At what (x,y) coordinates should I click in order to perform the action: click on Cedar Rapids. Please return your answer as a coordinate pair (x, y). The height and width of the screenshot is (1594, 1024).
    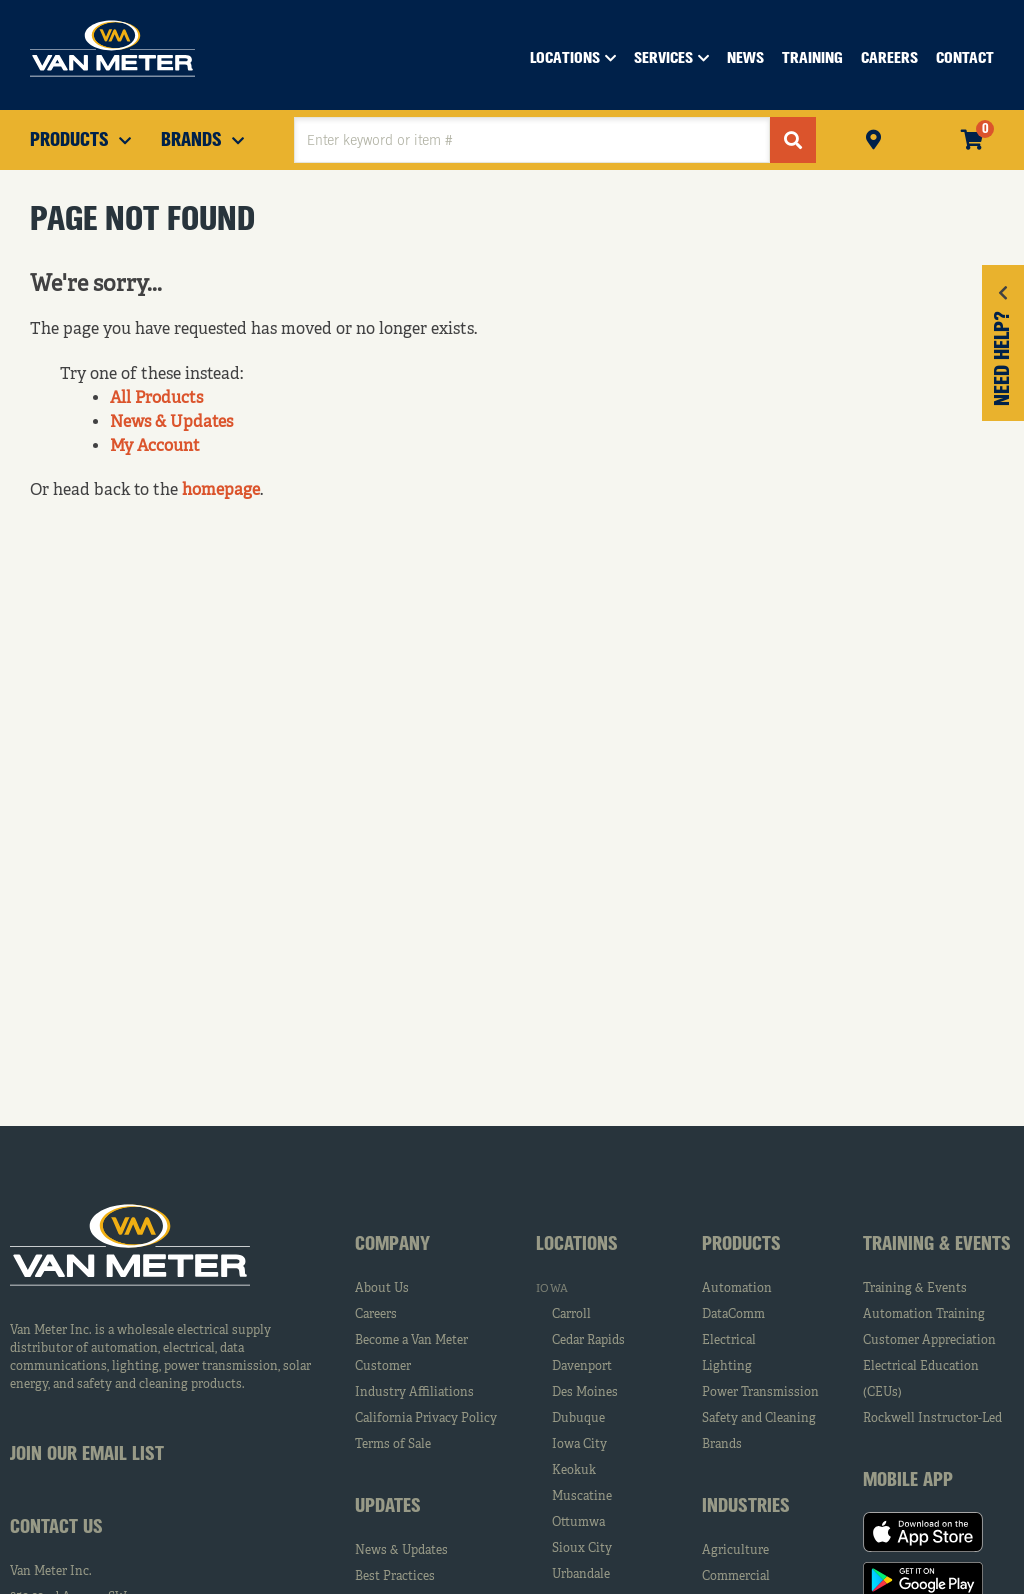
    Looking at the image, I should click on (588, 1341).